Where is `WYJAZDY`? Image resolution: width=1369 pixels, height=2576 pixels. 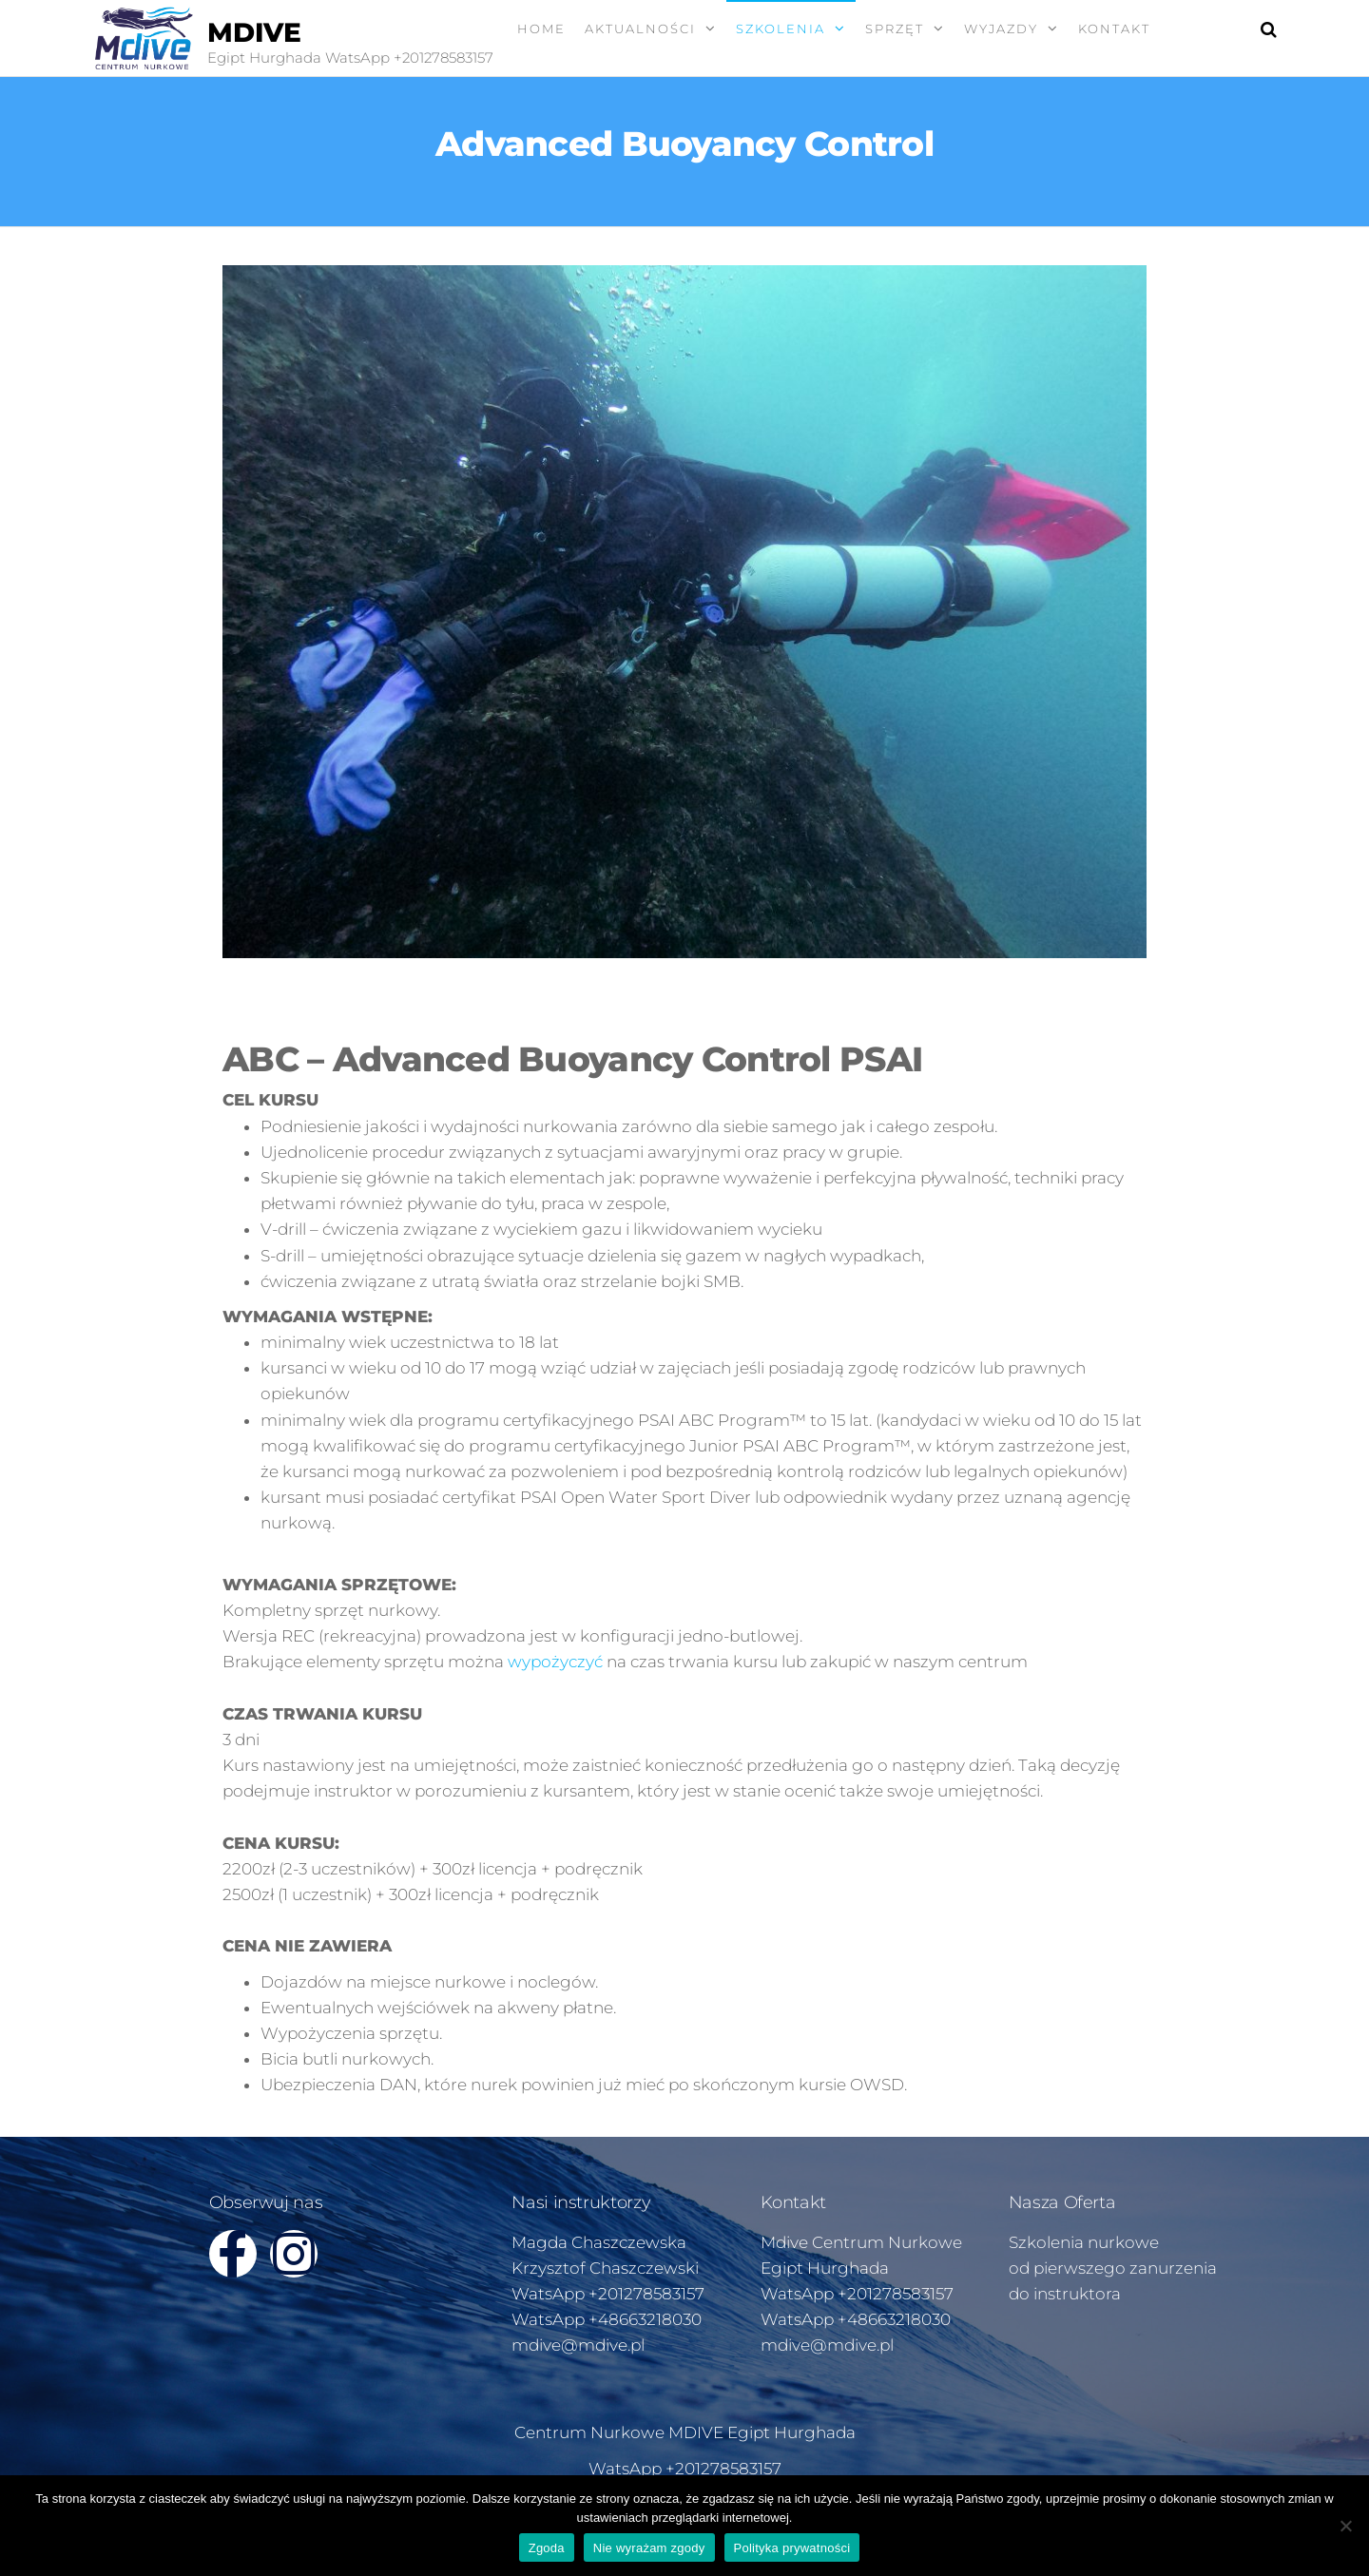 WYJAZDY is located at coordinates (1001, 28).